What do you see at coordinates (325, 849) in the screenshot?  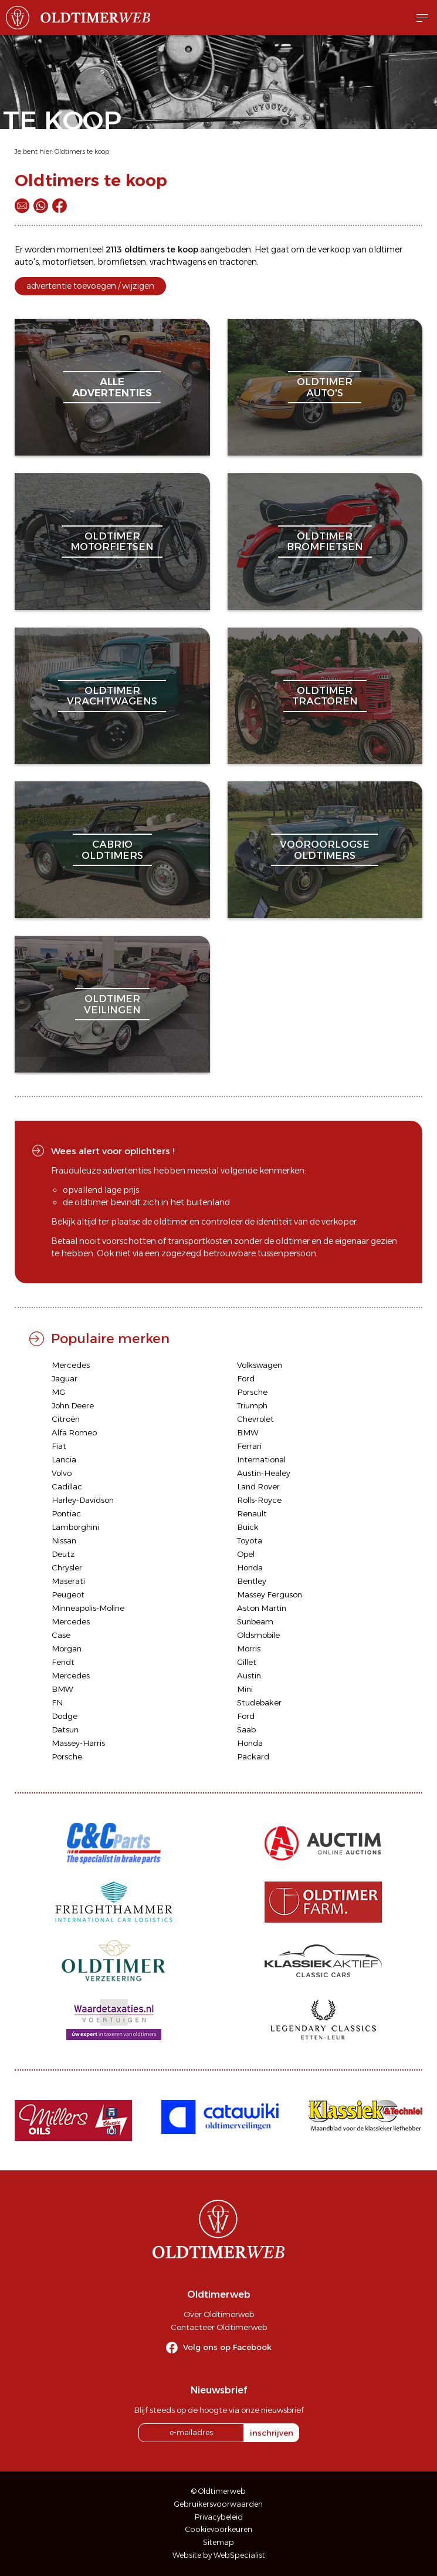 I see `vooroorlogseoldtimers` at bounding box center [325, 849].